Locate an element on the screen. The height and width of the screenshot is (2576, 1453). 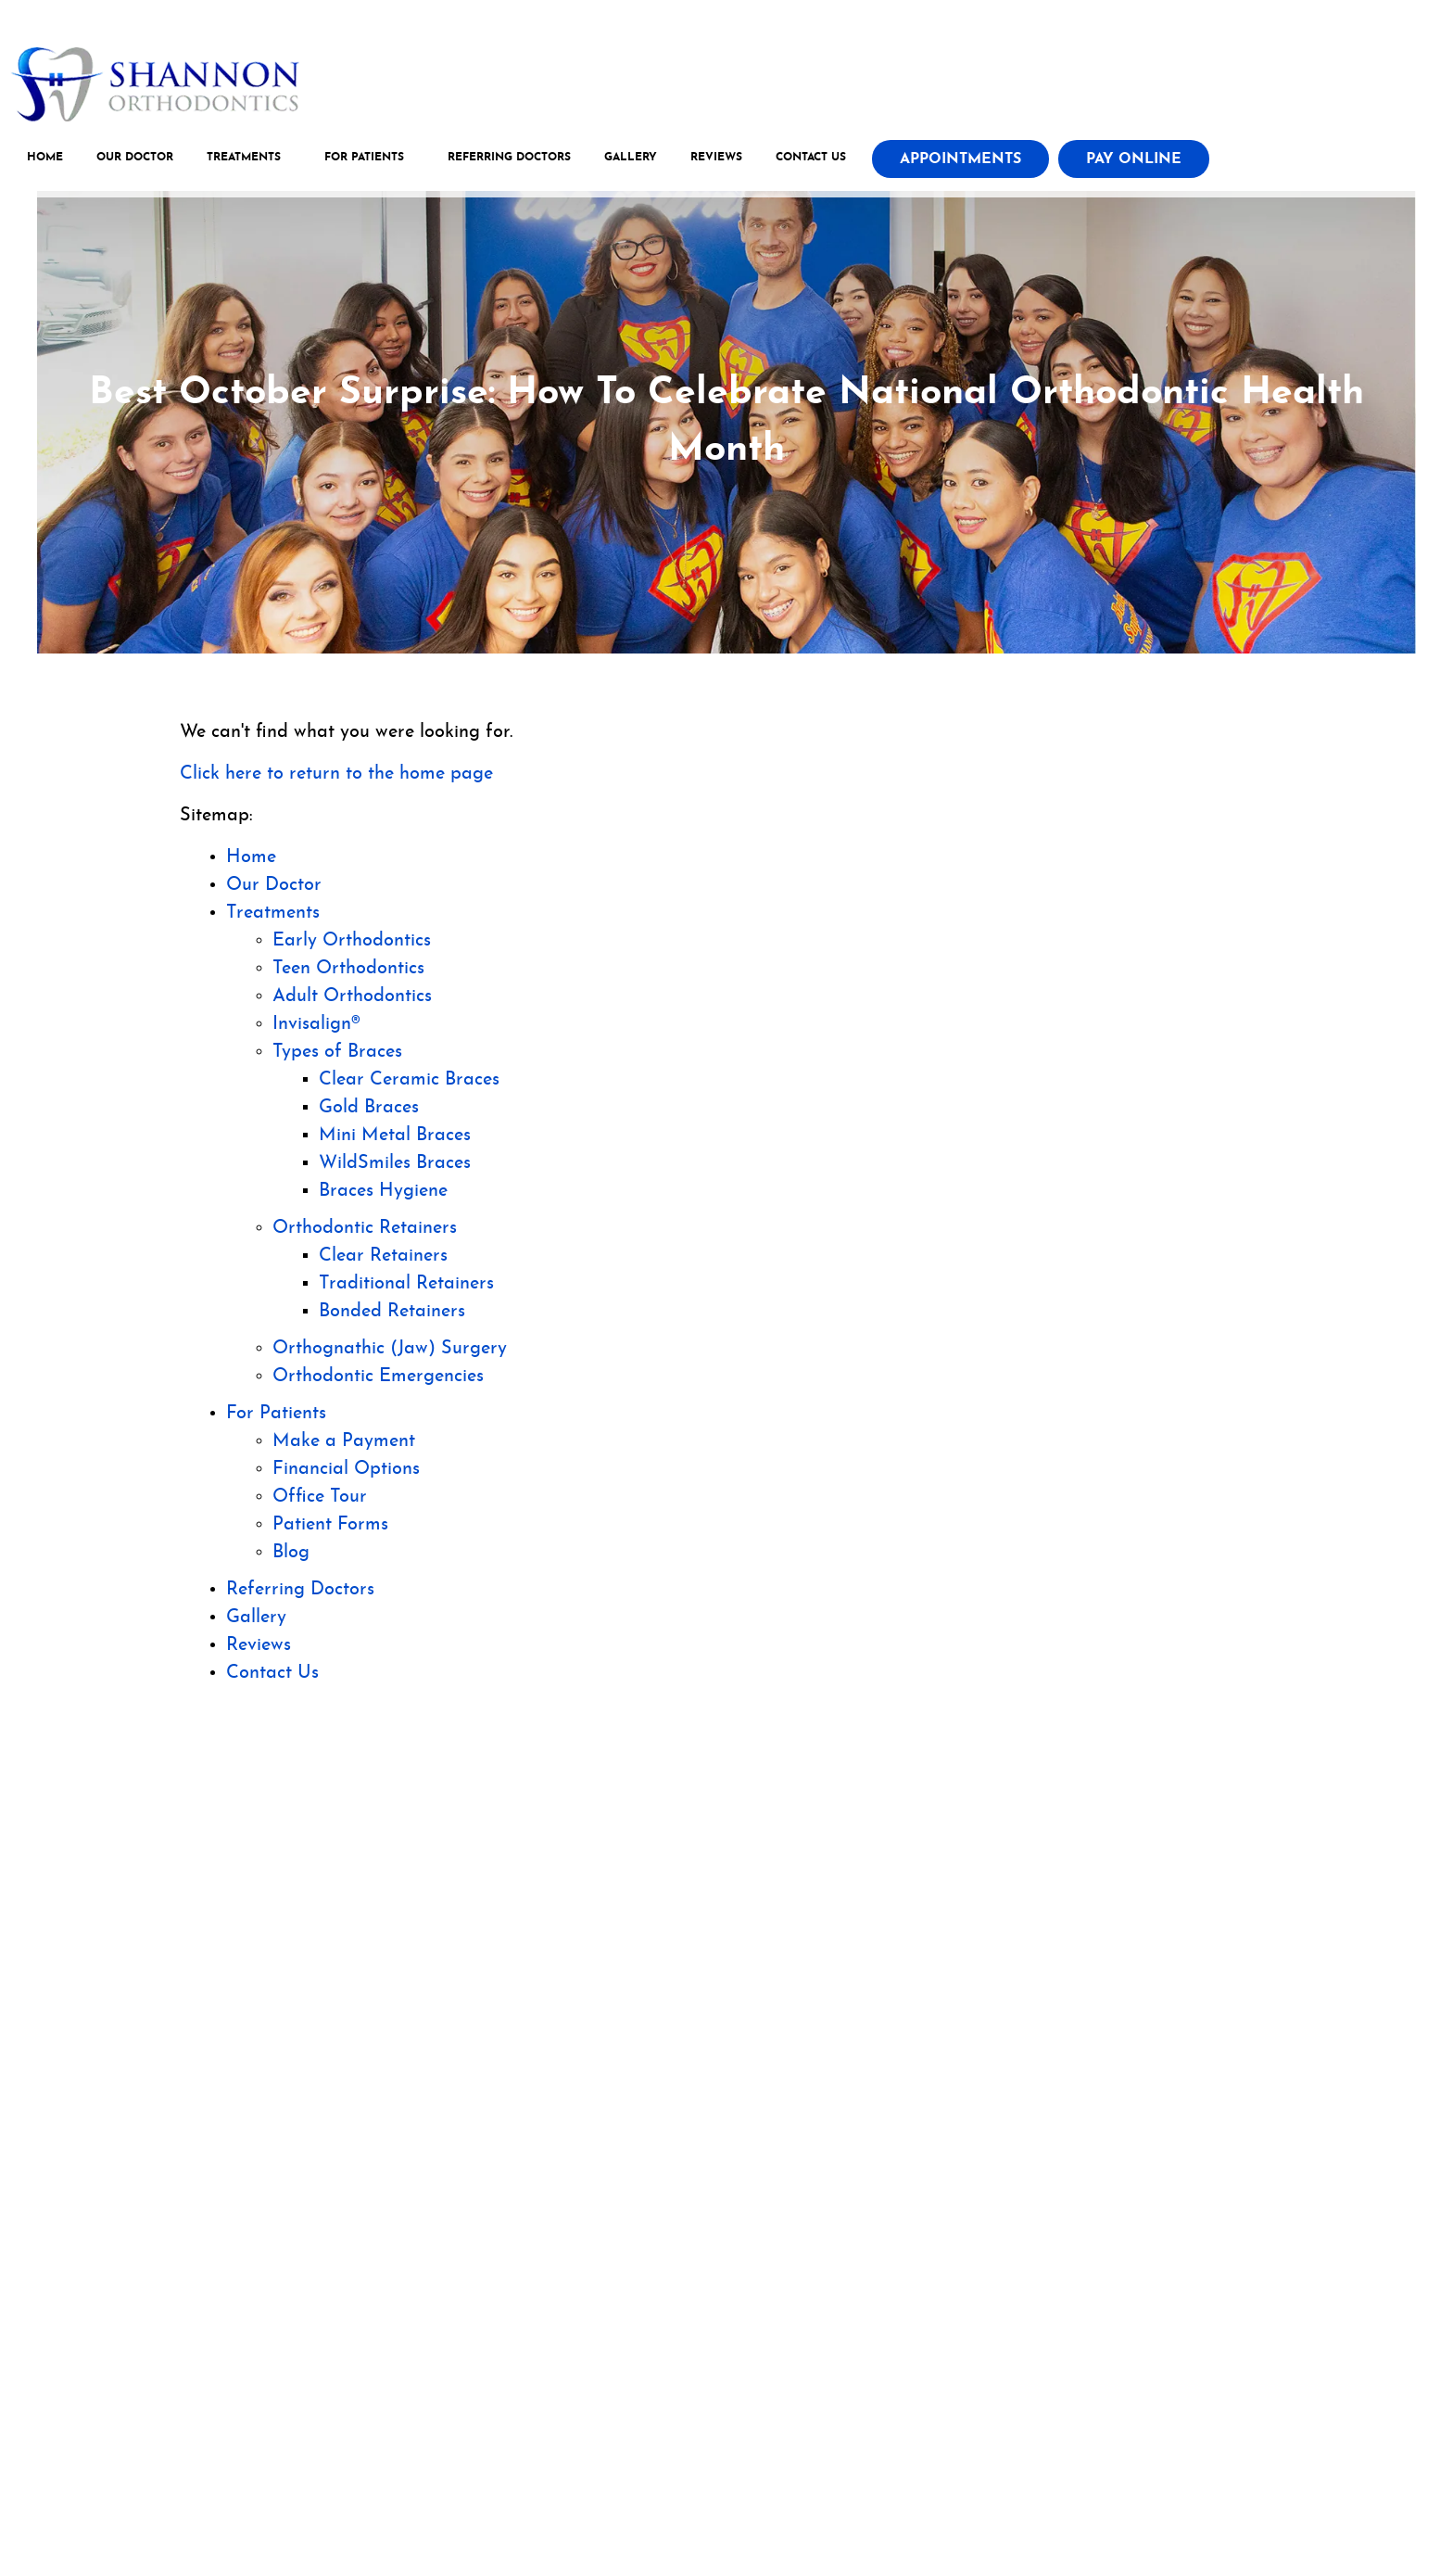
Braces Hygiene is located at coordinates (383, 1191).